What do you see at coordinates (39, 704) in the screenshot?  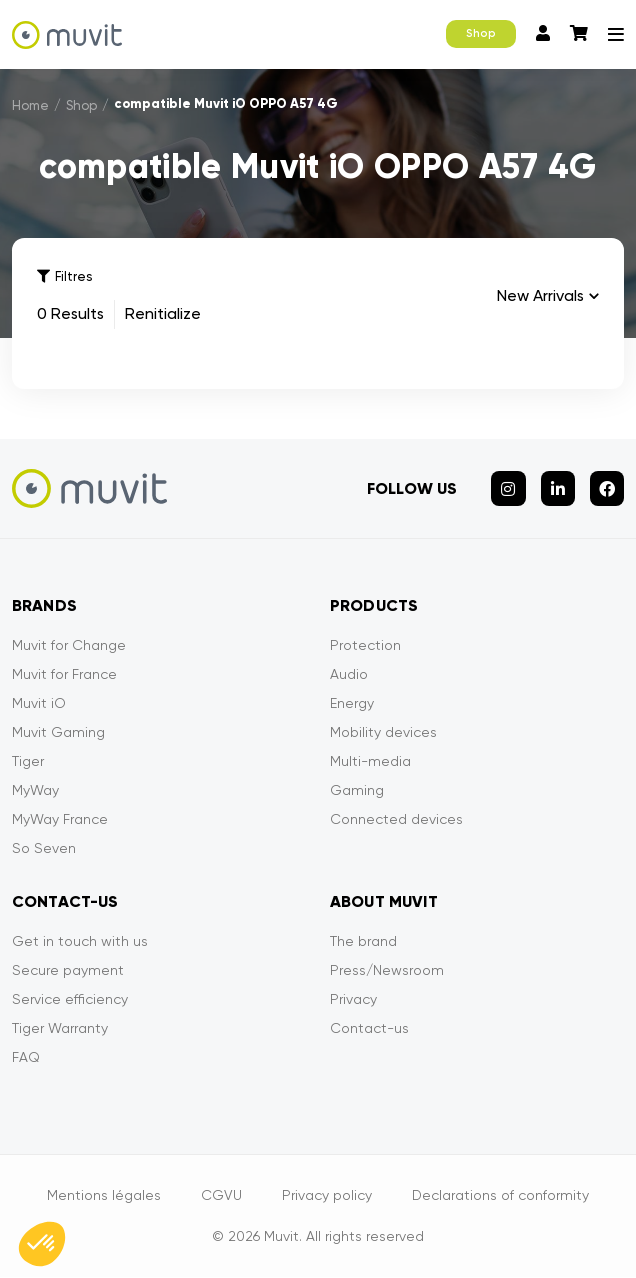 I see `Muvit iO` at bounding box center [39, 704].